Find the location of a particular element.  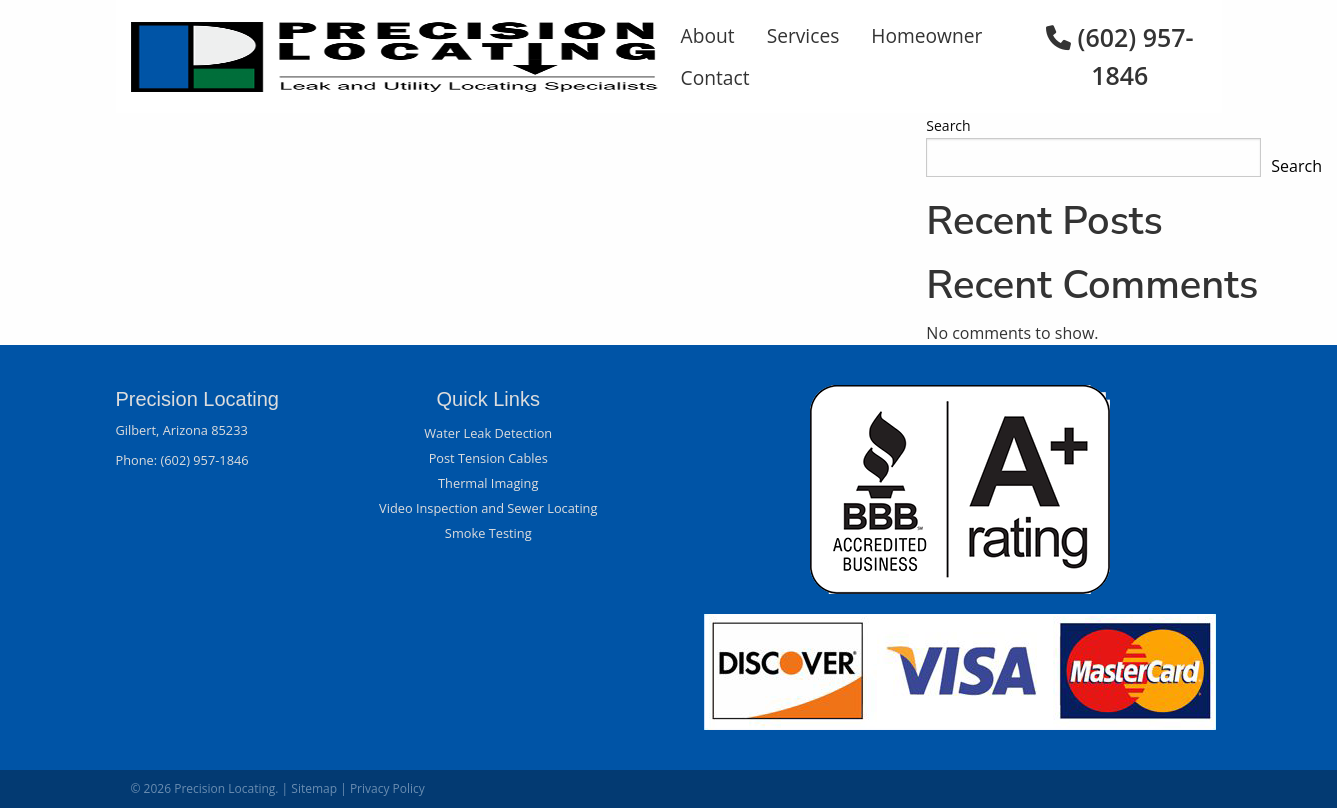

Water Leak Detection is located at coordinates (488, 433).